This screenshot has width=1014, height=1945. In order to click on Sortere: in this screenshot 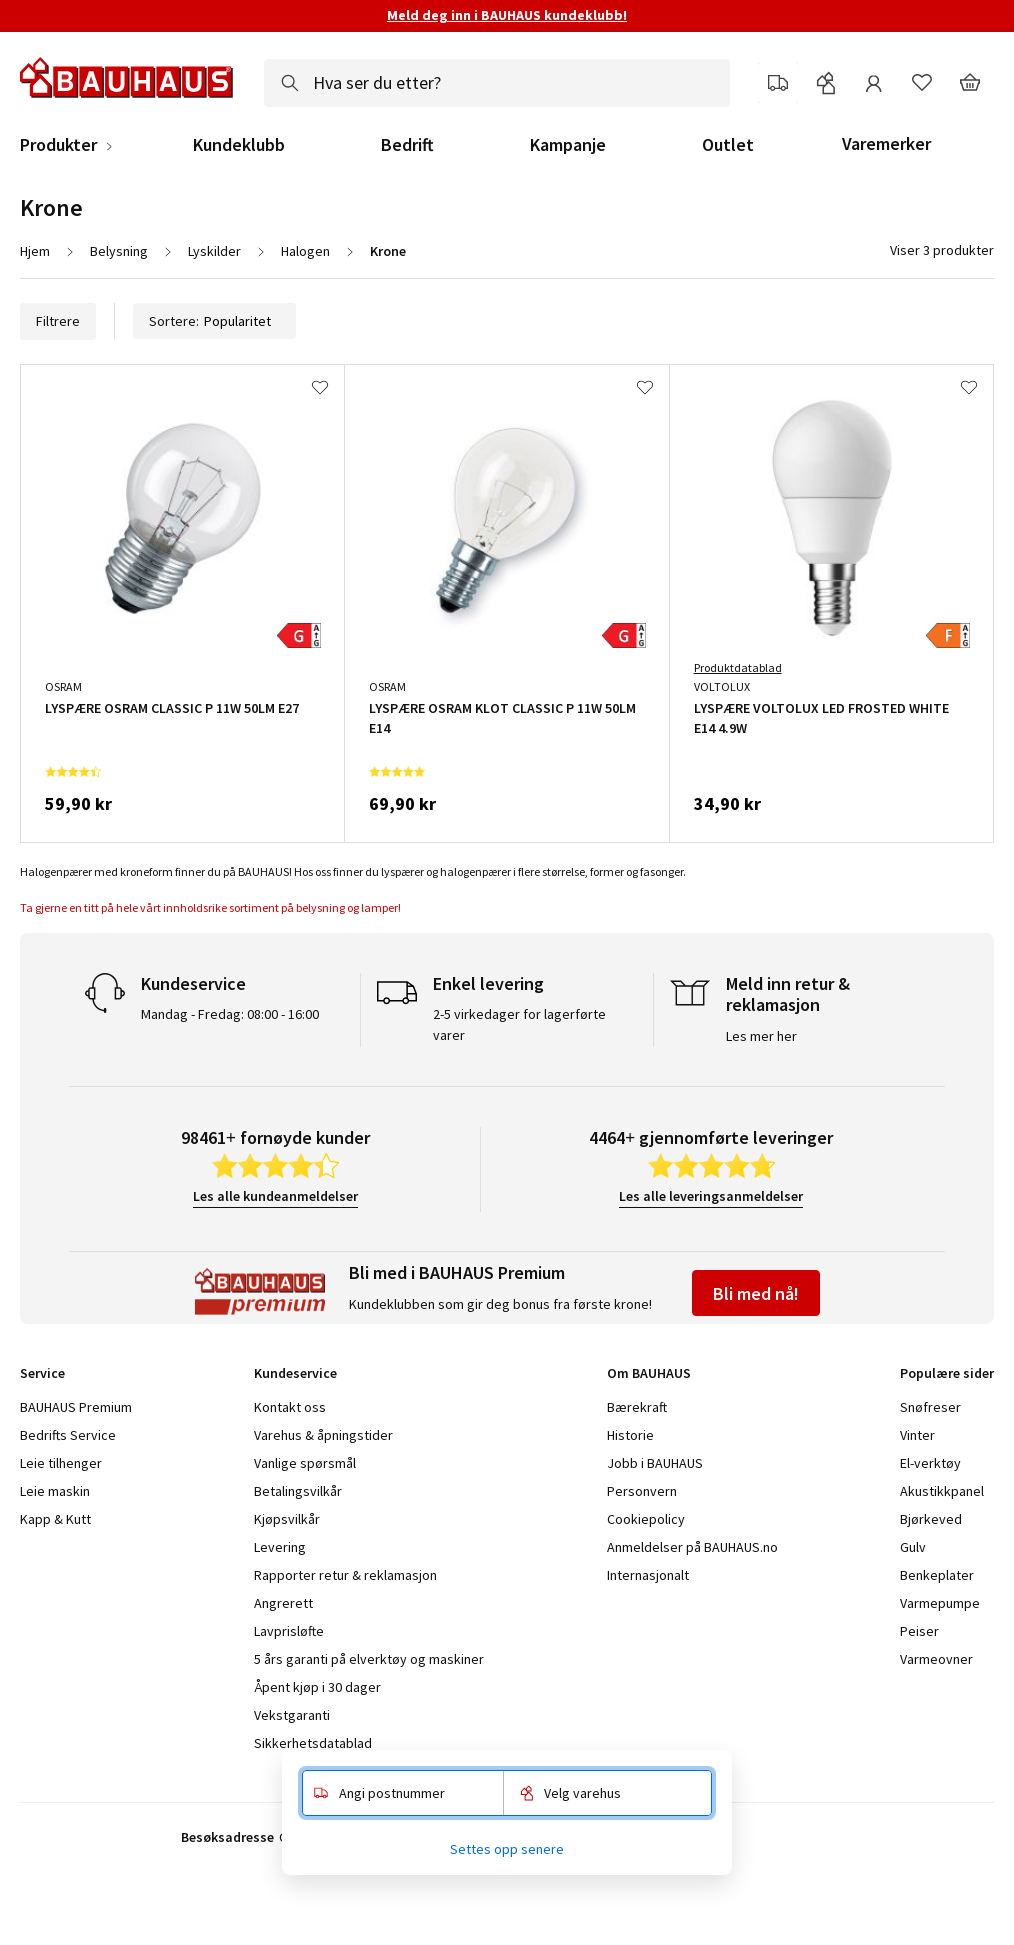, I will do `click(214, 321)`.